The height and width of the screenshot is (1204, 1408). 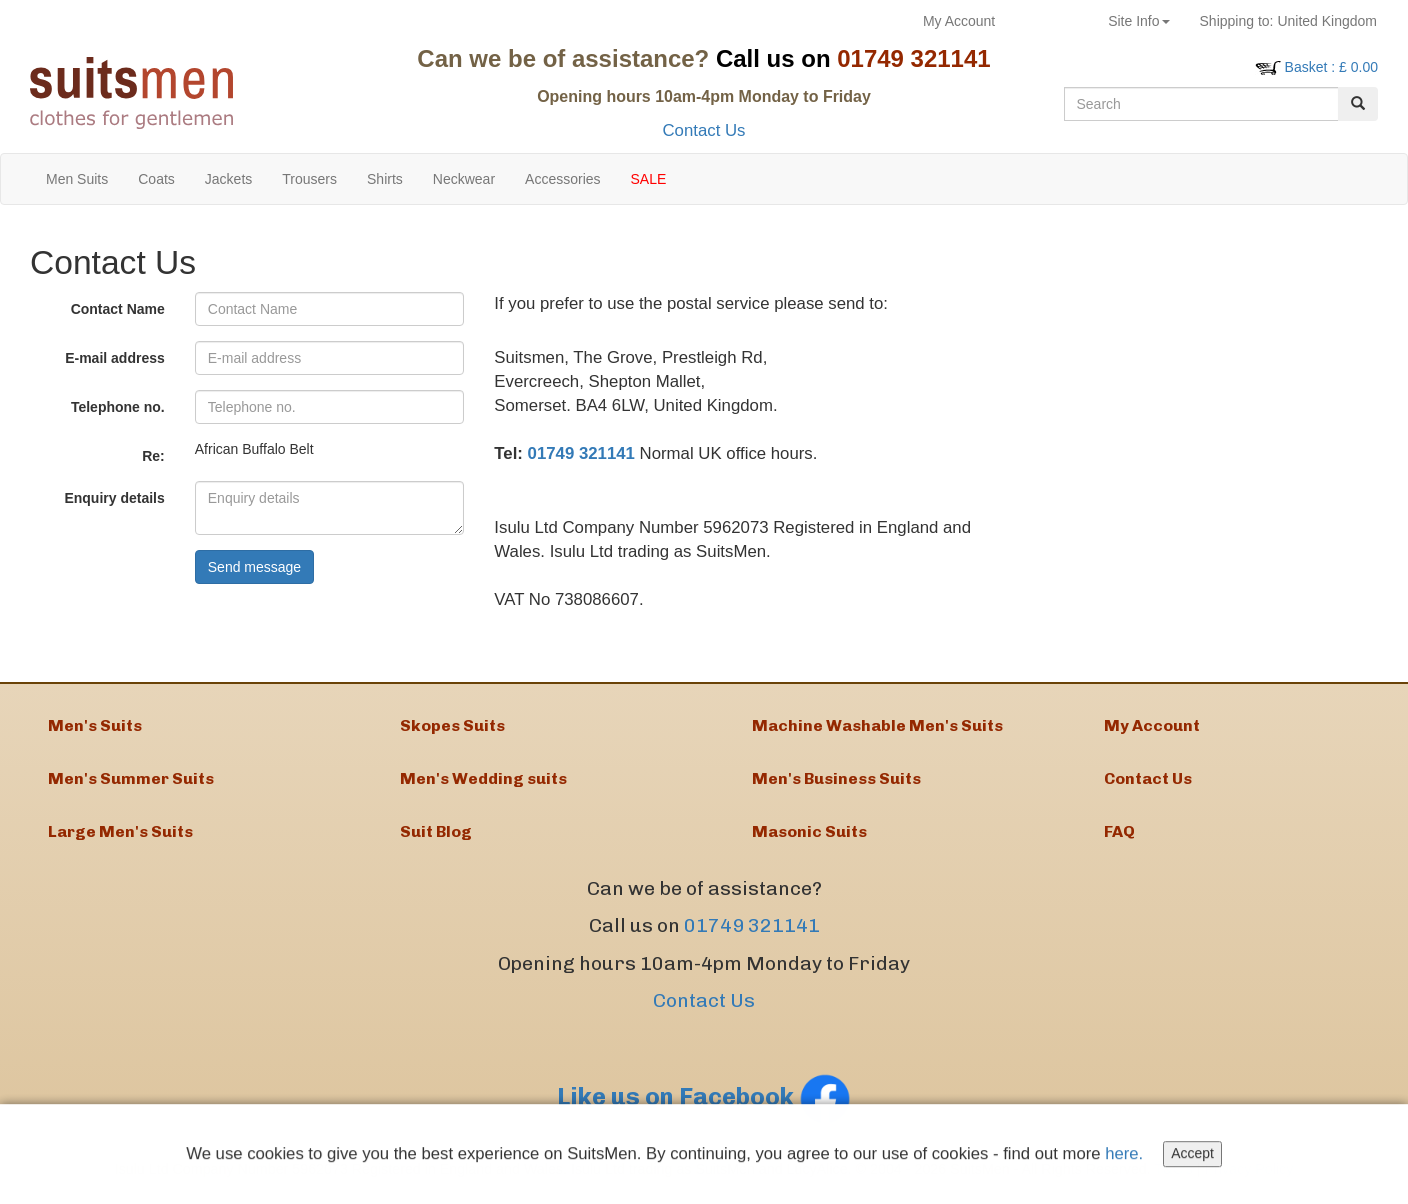 What do you see at coordinates (704, 1101) in the screenshot?
I see `Like us on Facebook` at bounding box center [704, 1101].